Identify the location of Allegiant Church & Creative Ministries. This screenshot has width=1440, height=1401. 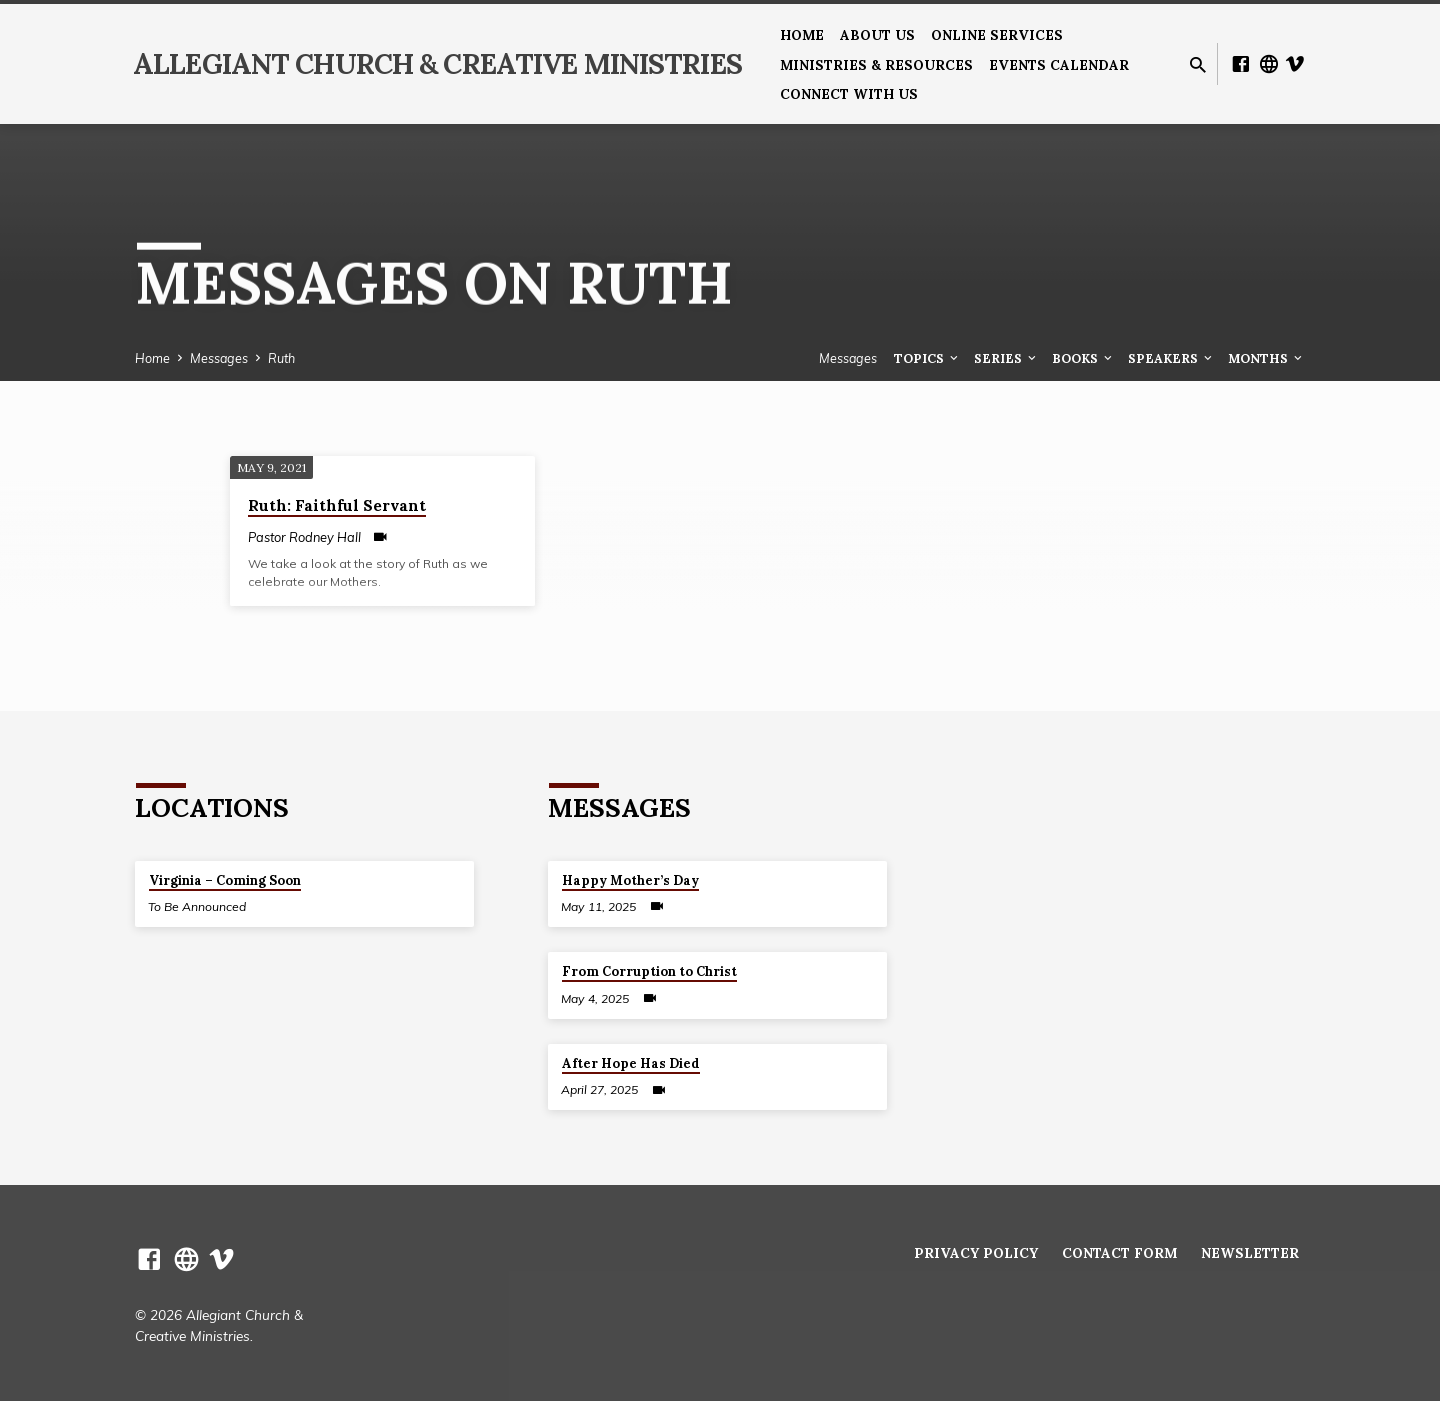
(437, 64).